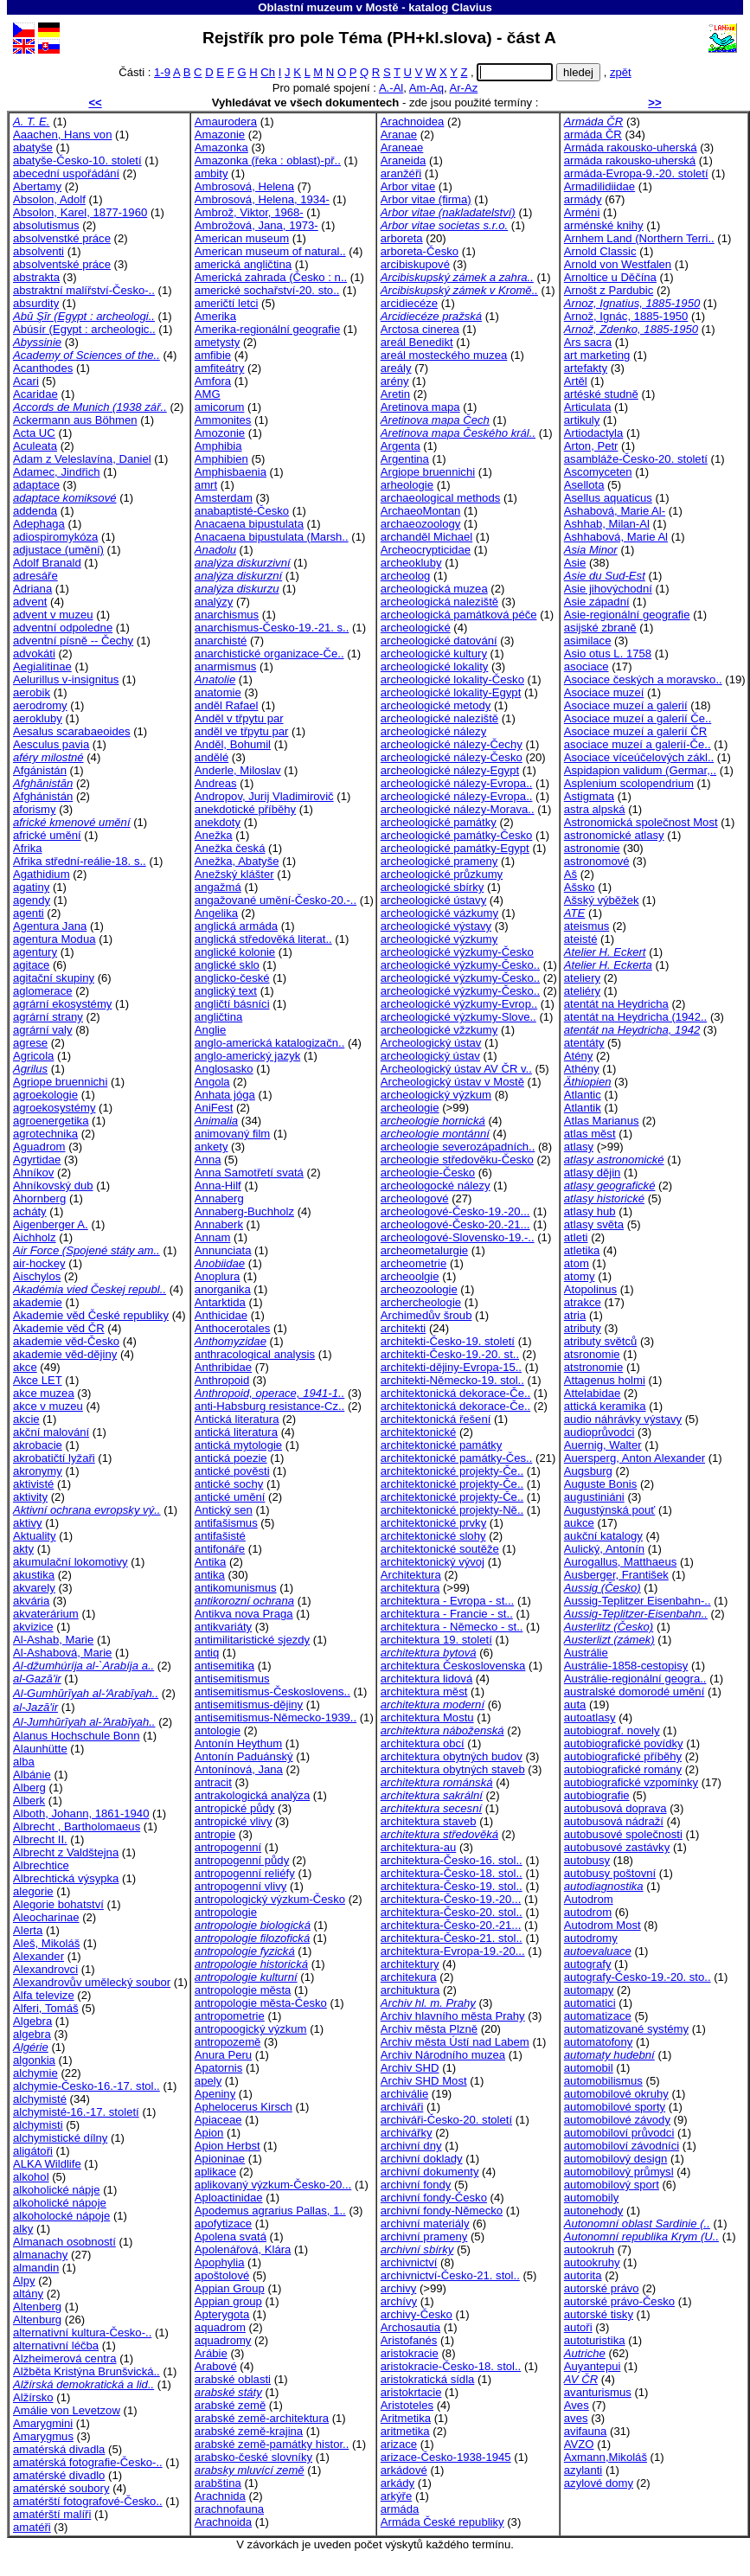 This screenshot has width=750, height=2576. I want to click on aplikace, so click(215, 2171).